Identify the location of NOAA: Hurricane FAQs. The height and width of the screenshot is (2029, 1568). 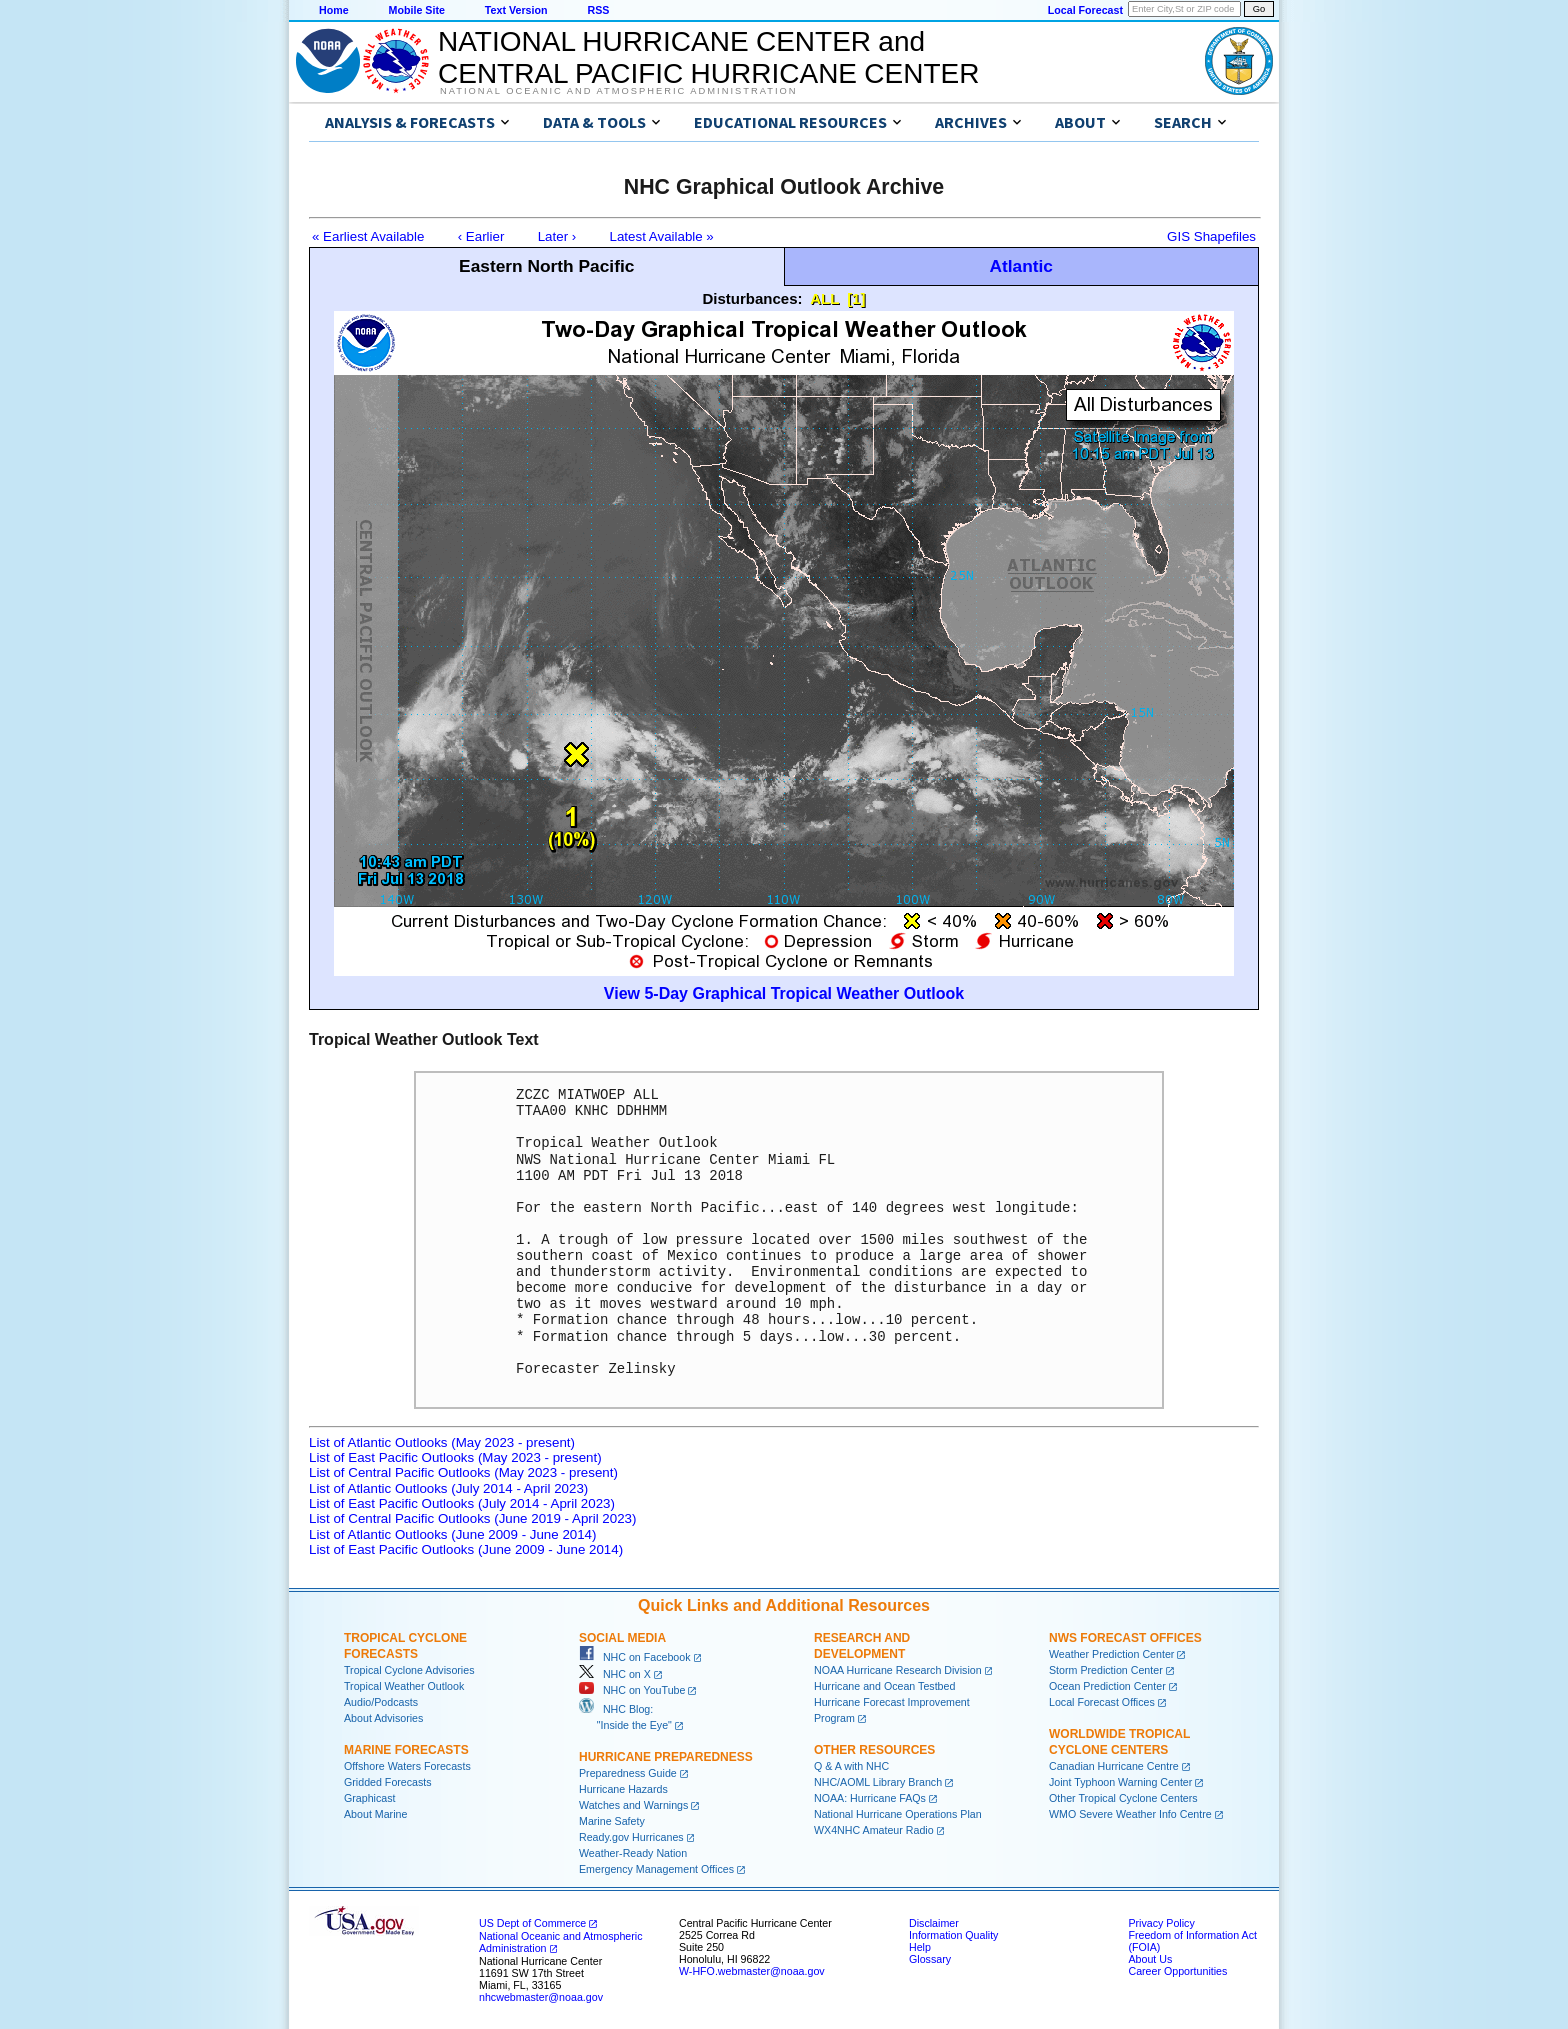
(870, 1798).